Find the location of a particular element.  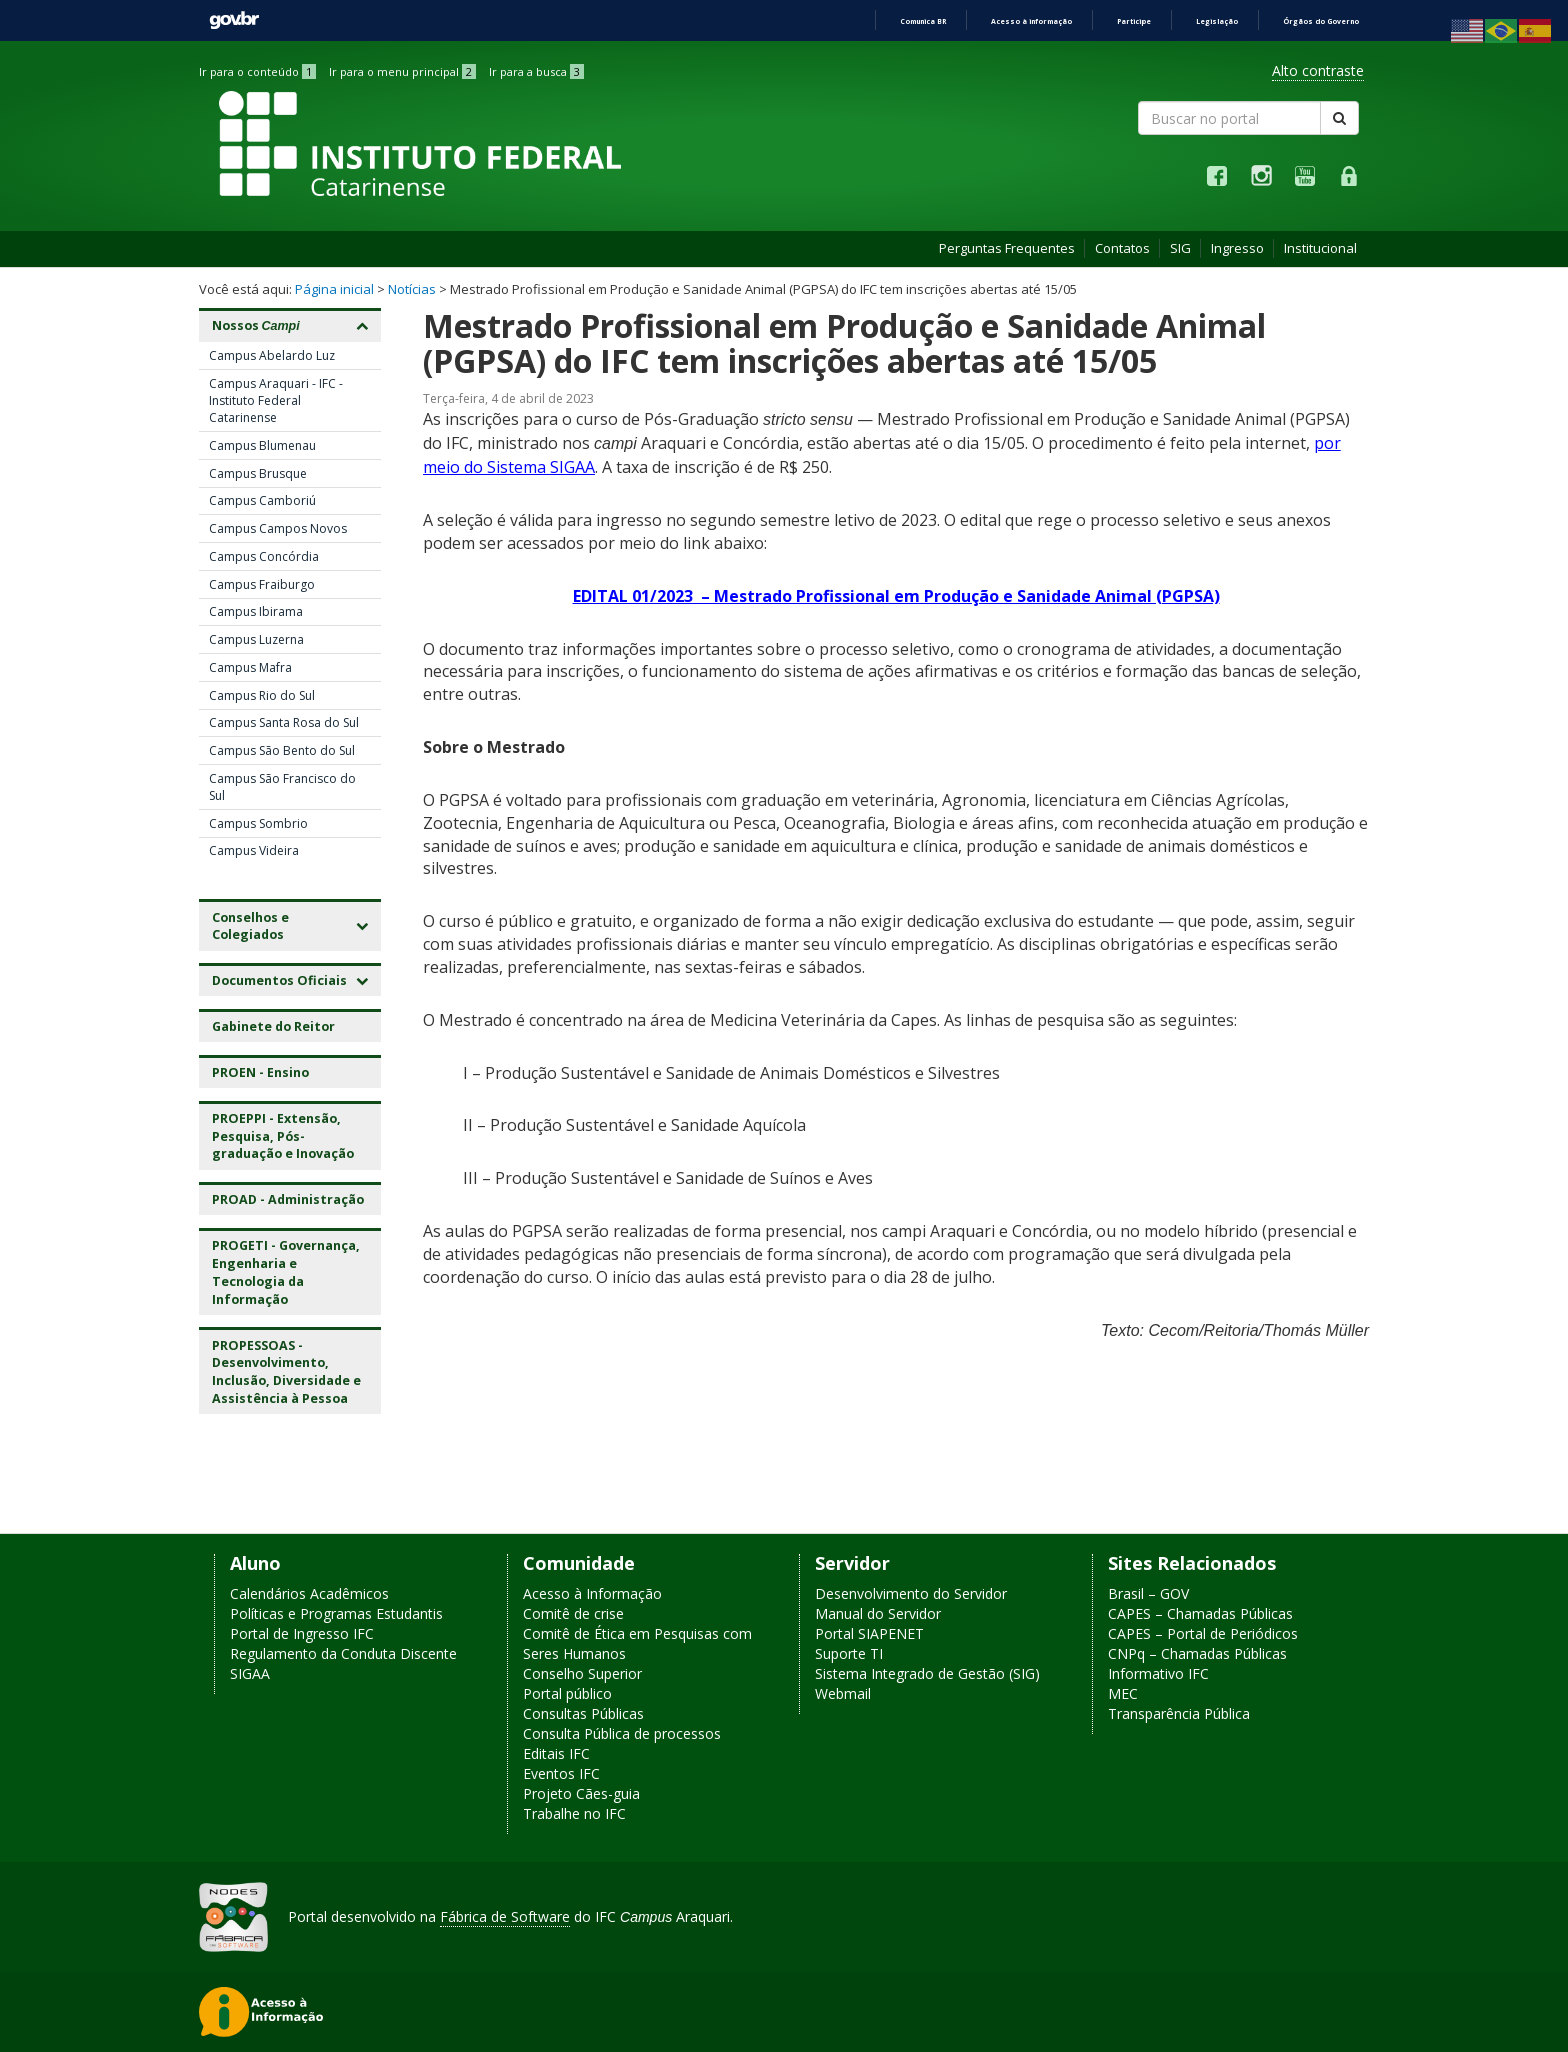

Portal SIAPENET is located at coordinates (869, 1633).